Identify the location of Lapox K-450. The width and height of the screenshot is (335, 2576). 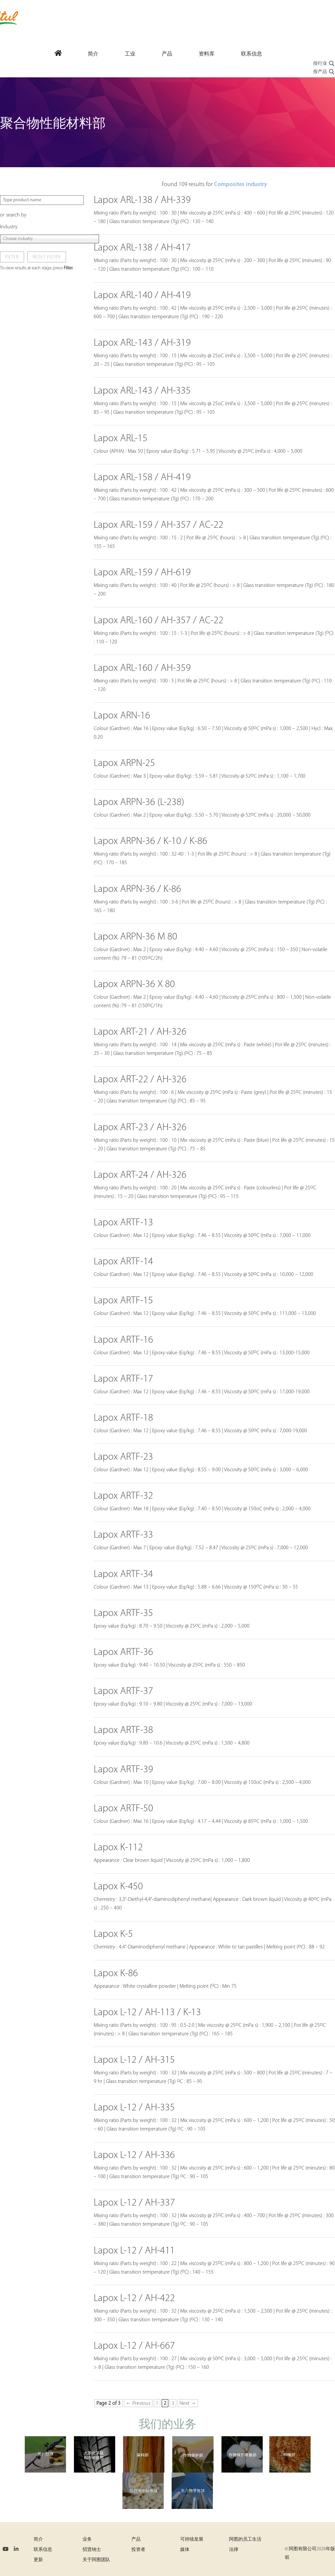
(118, 1887).